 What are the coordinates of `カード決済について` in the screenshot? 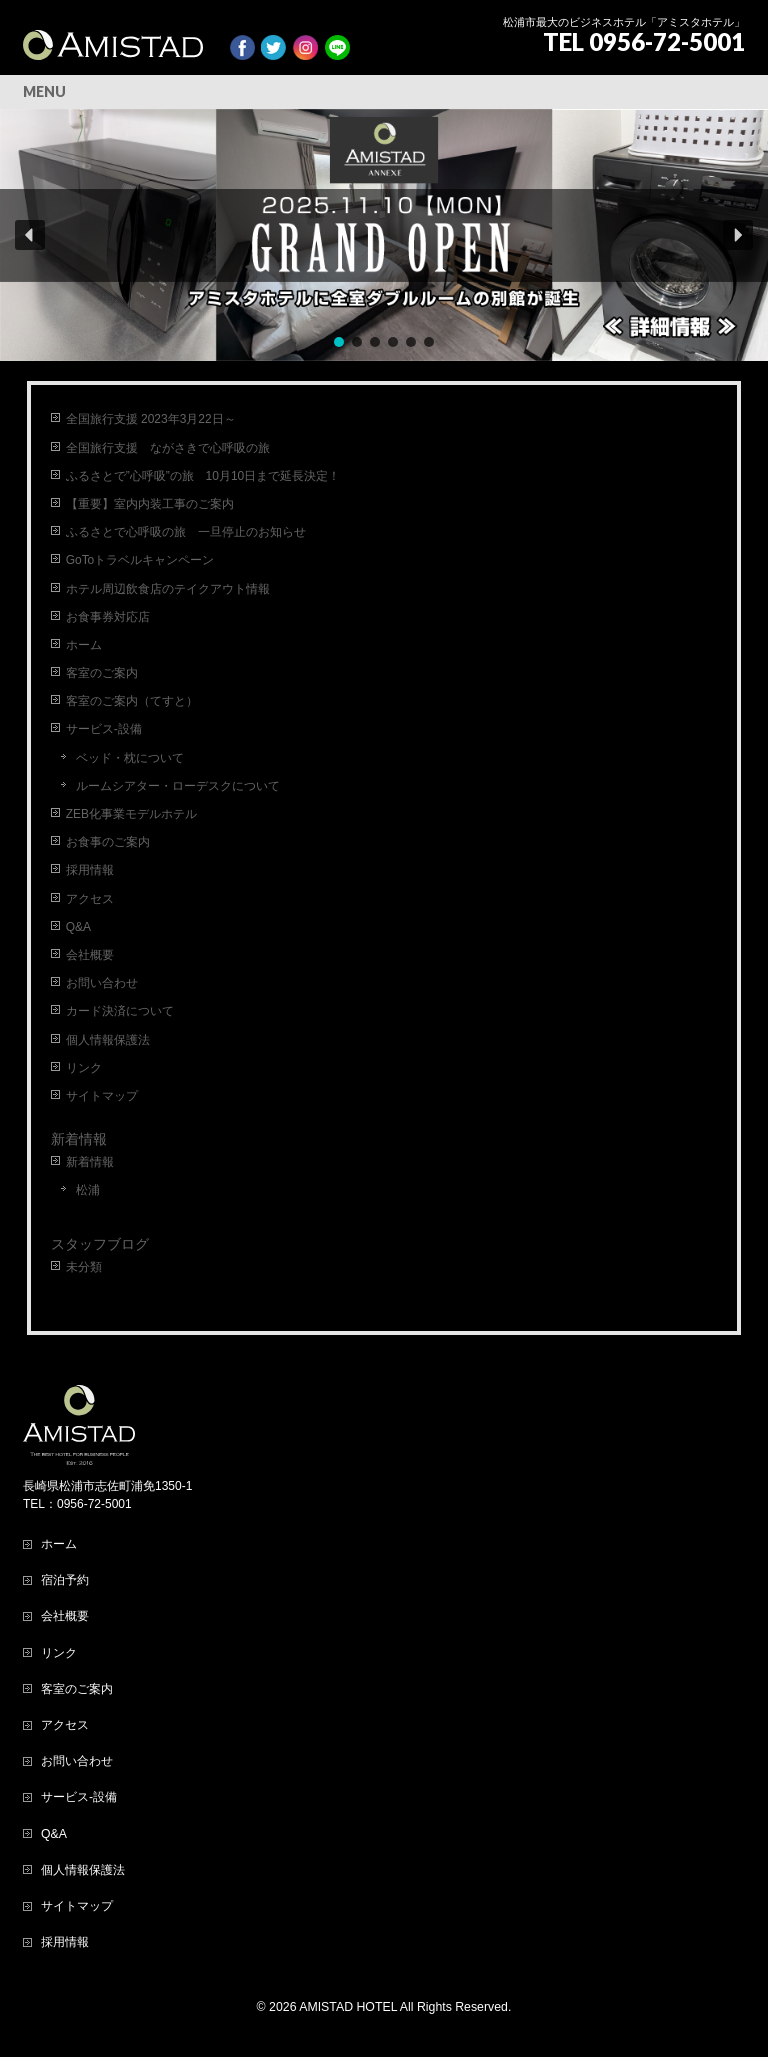 It's located at (120, 1011).